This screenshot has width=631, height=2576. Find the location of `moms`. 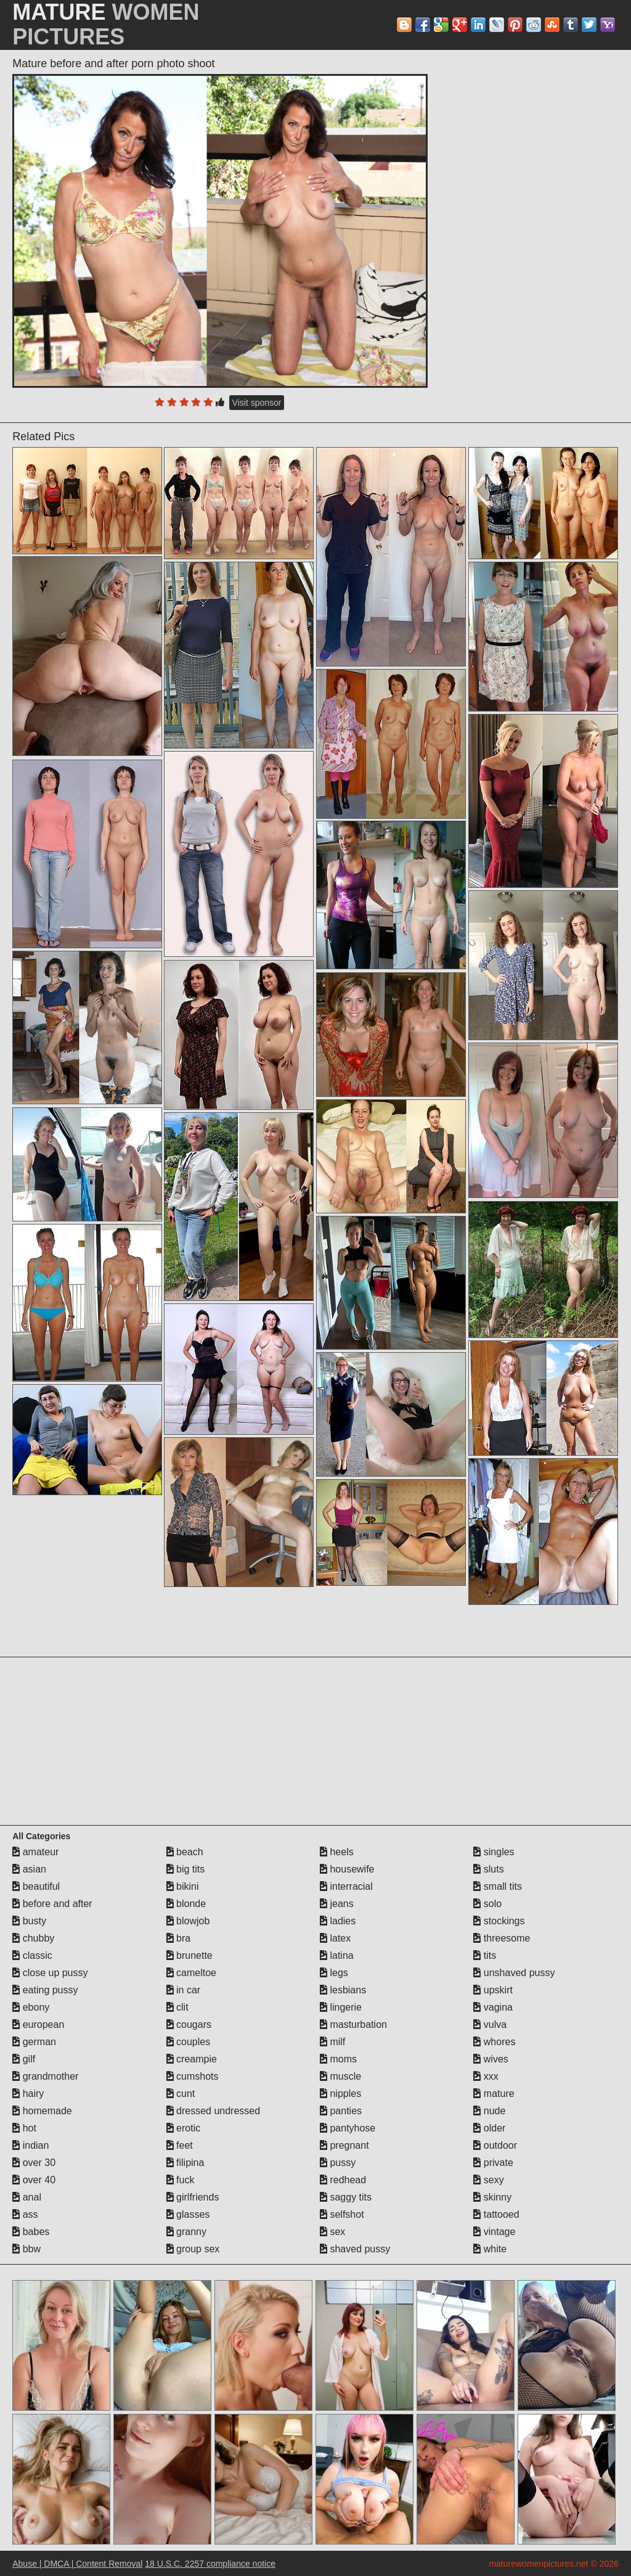

moms is located at coordinates (338, 2059).